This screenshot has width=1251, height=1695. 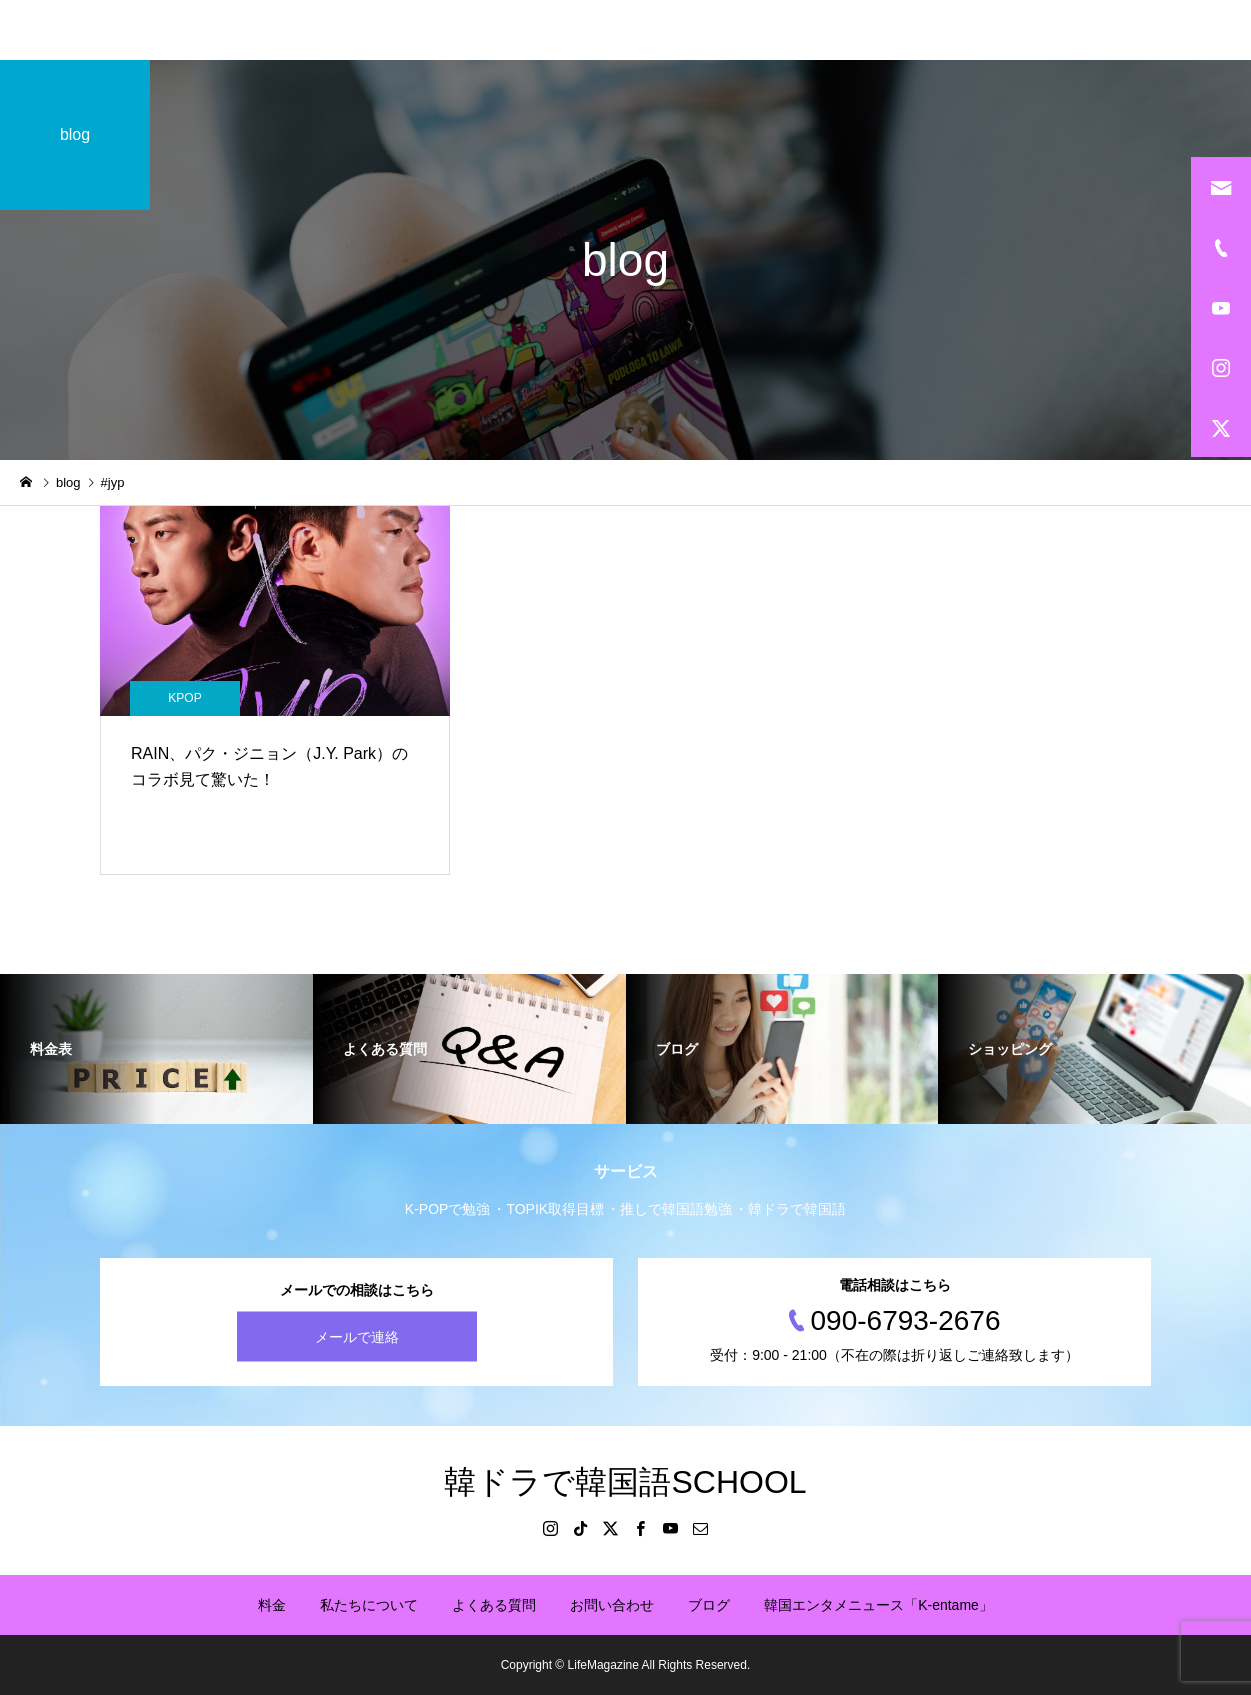 I want to click on メールで連絡, so click(x=357, y=1337).